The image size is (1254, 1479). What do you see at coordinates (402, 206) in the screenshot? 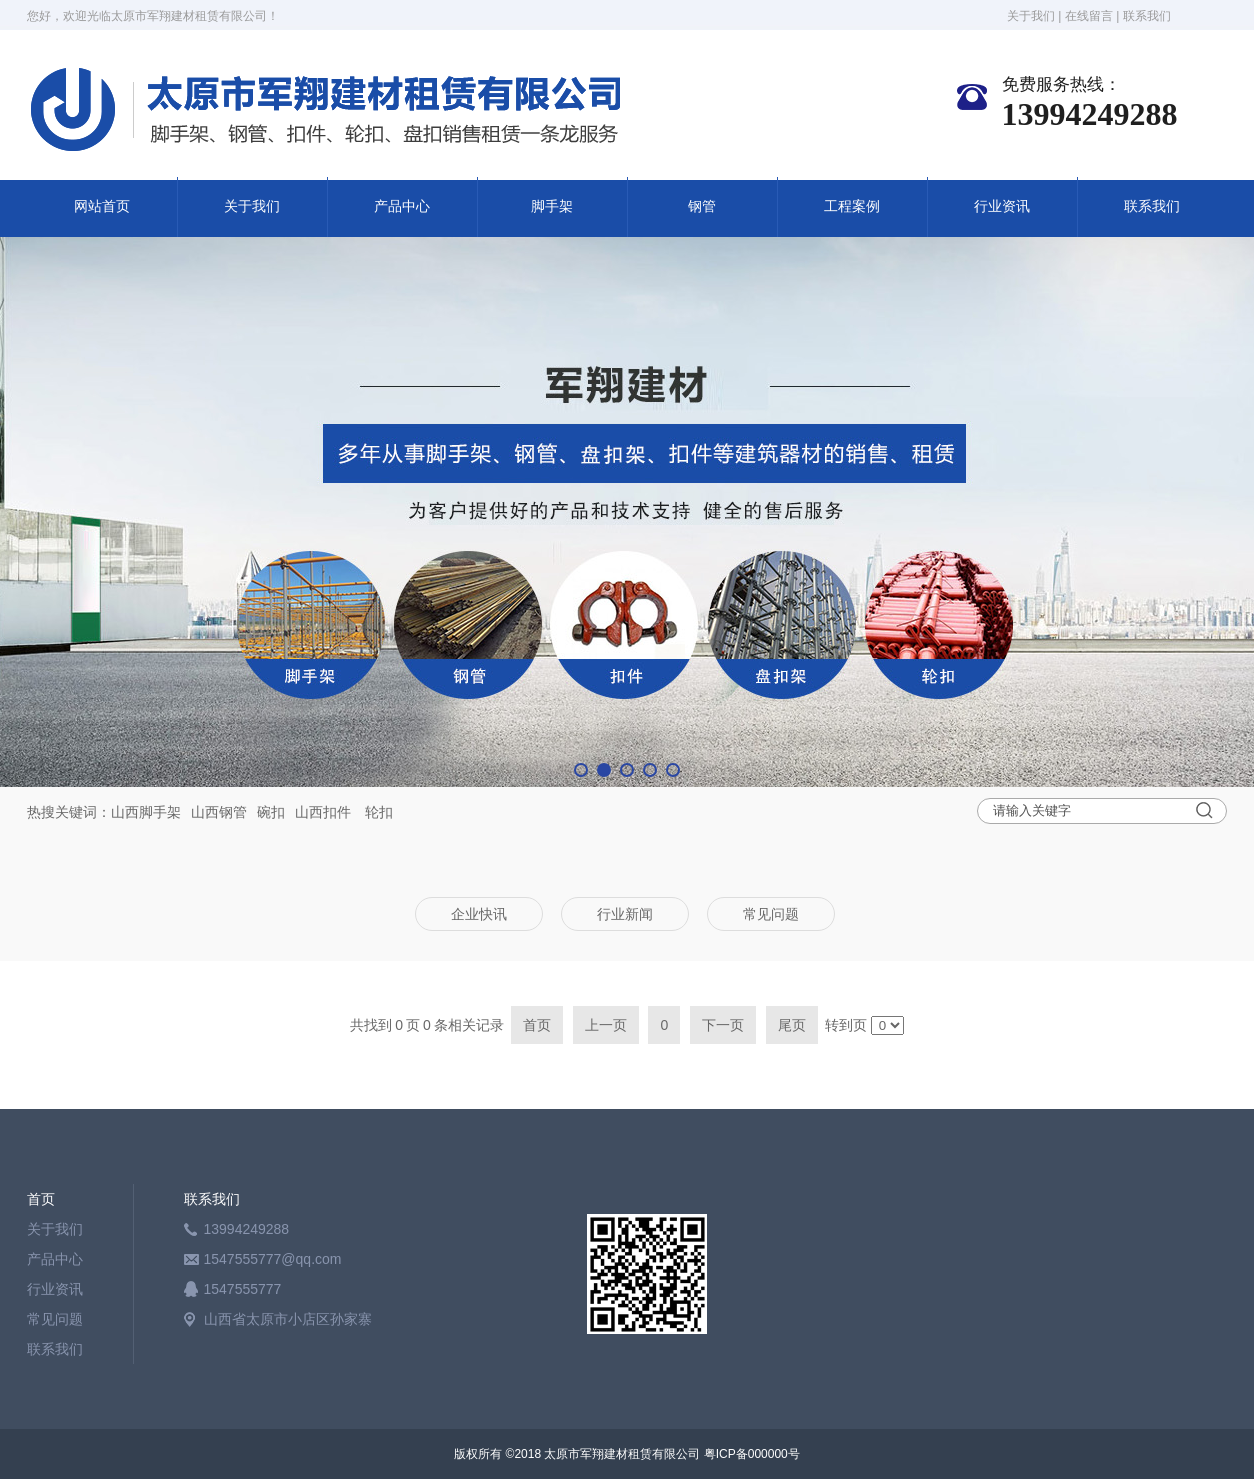
I see `产品中心` at bounding box center [402, 206].